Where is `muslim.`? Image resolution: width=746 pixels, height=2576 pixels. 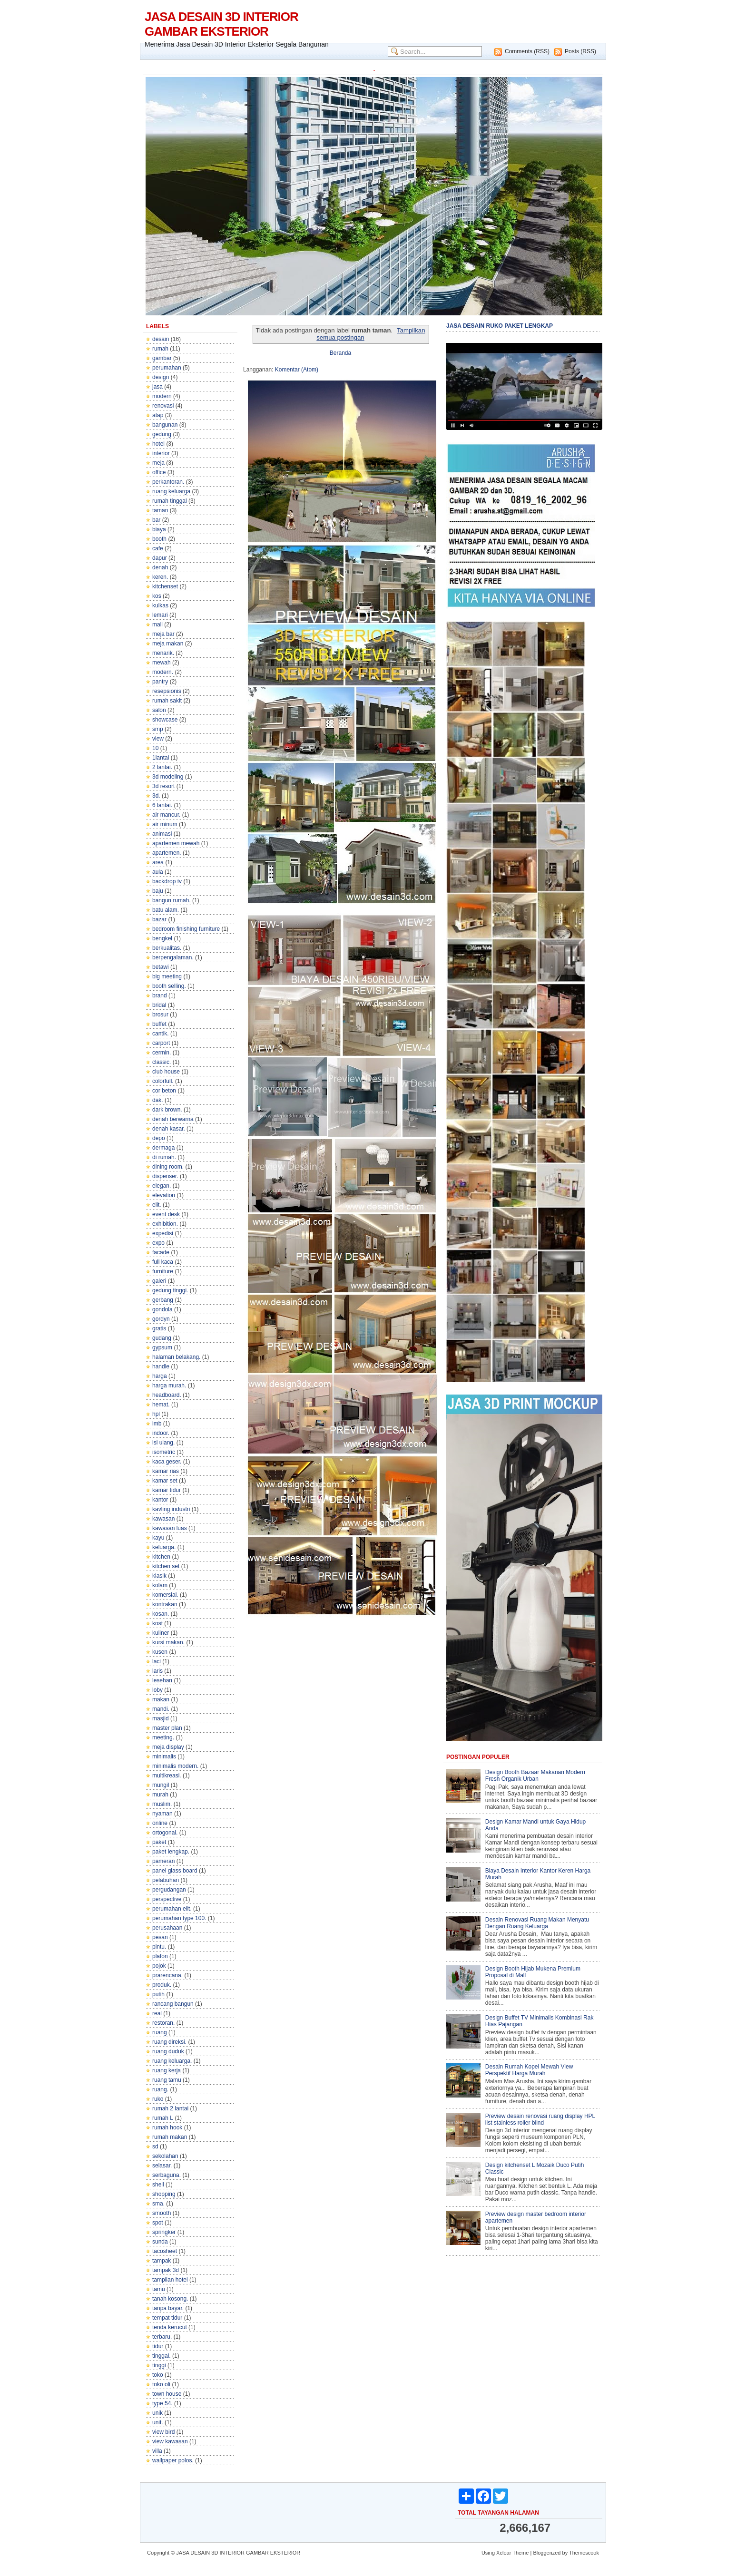
muslim. is located at coordinates (162, 1804).